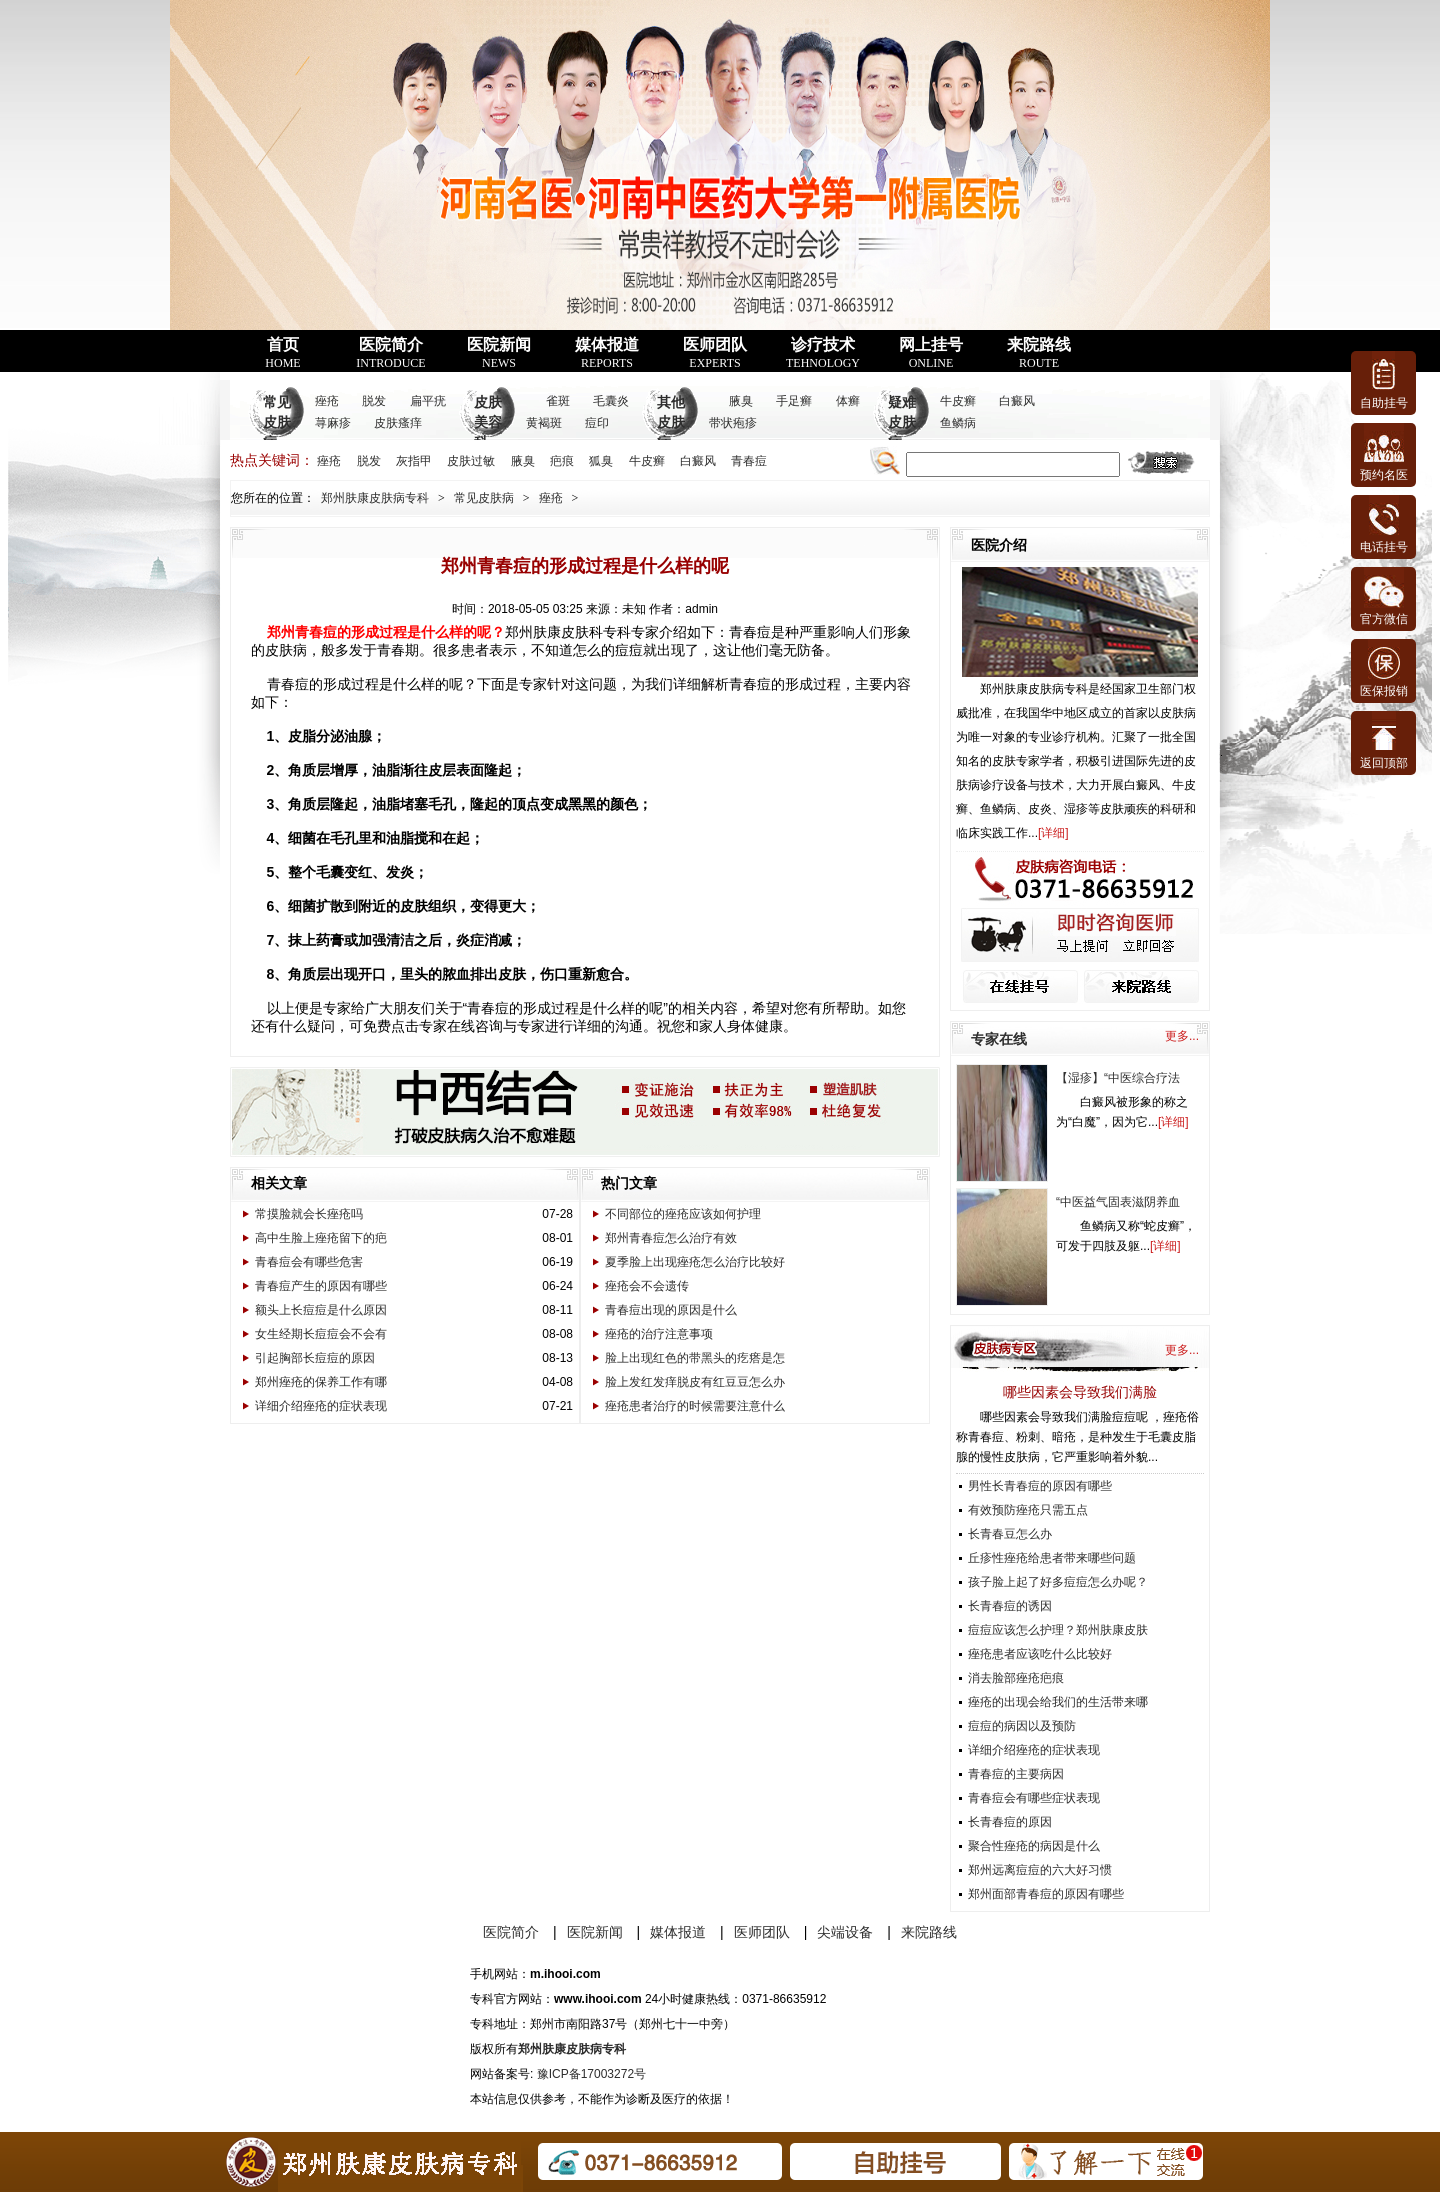  What do you see at coordinates (1017, 401) in the screenshot?
I see `白癜风` at bounding box center [1017, 401].